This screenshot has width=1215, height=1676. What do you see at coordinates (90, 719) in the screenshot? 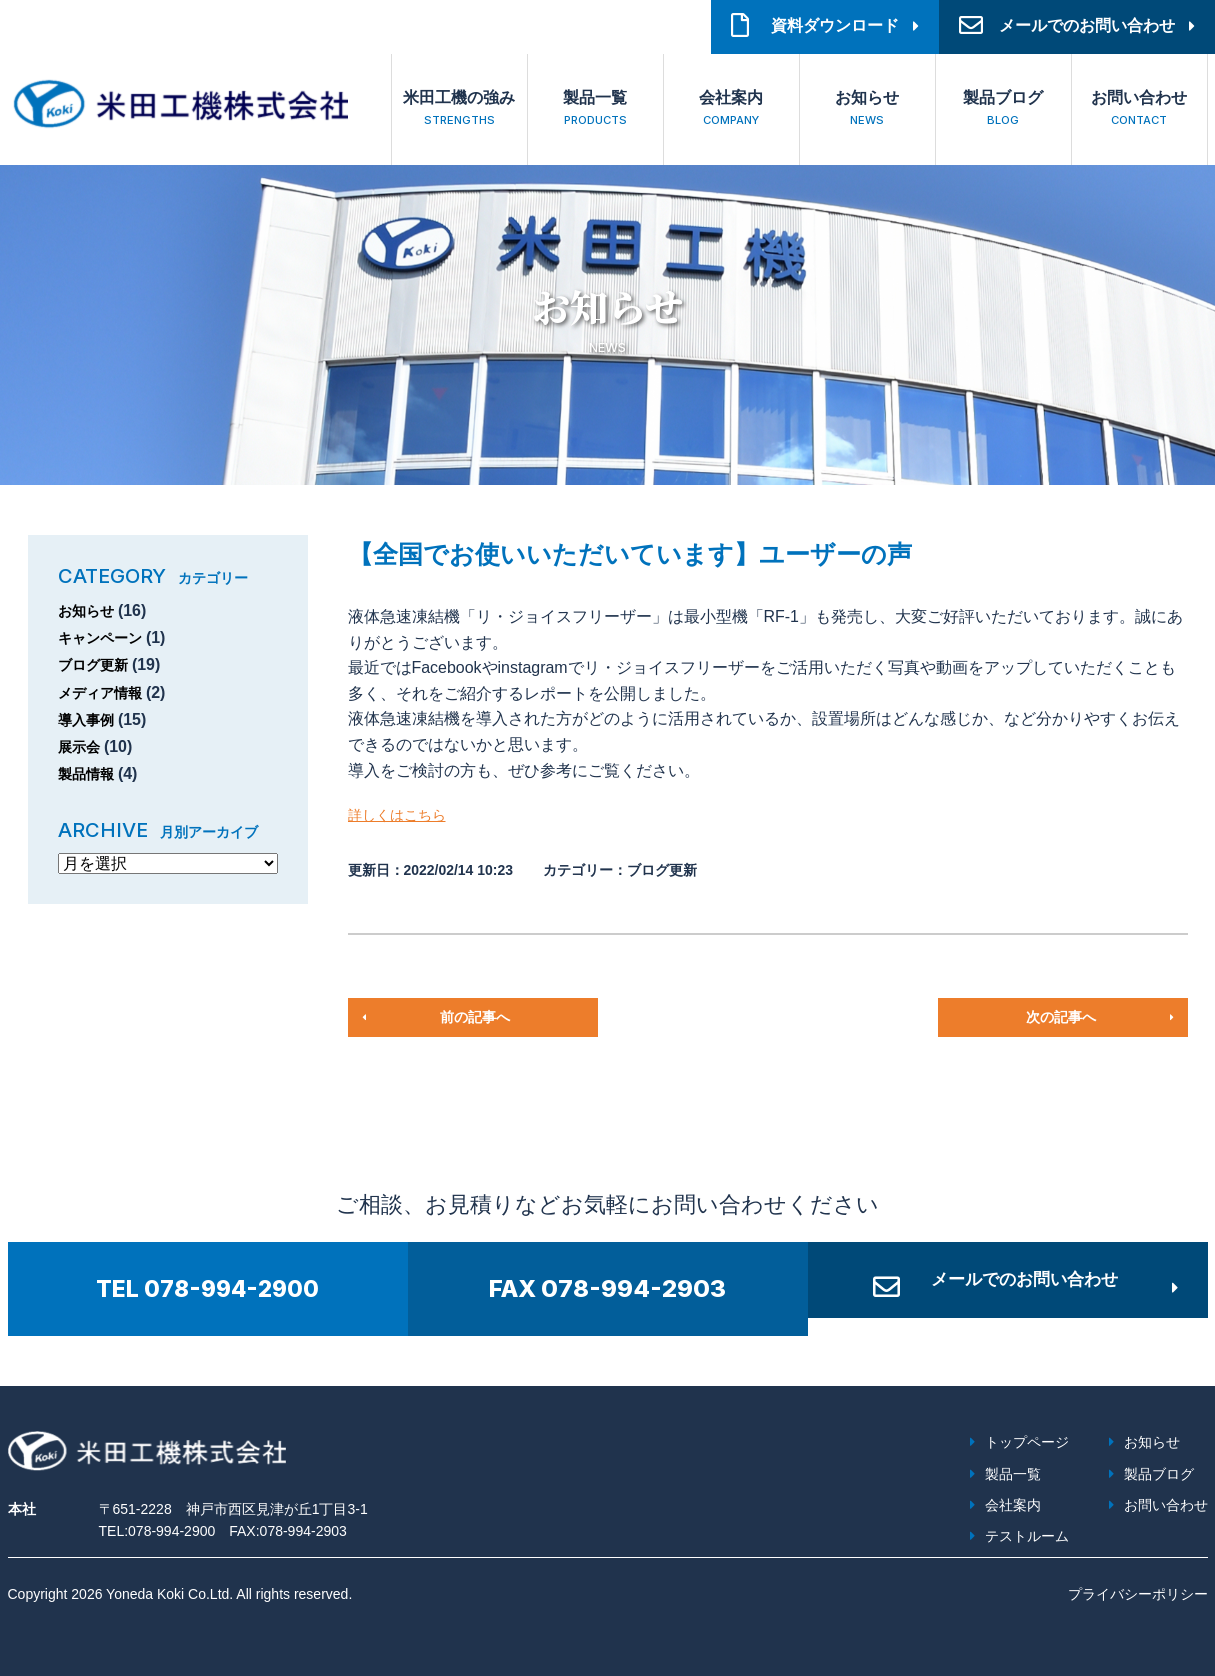
I see `導入事例` at bounding box center [90, 719].